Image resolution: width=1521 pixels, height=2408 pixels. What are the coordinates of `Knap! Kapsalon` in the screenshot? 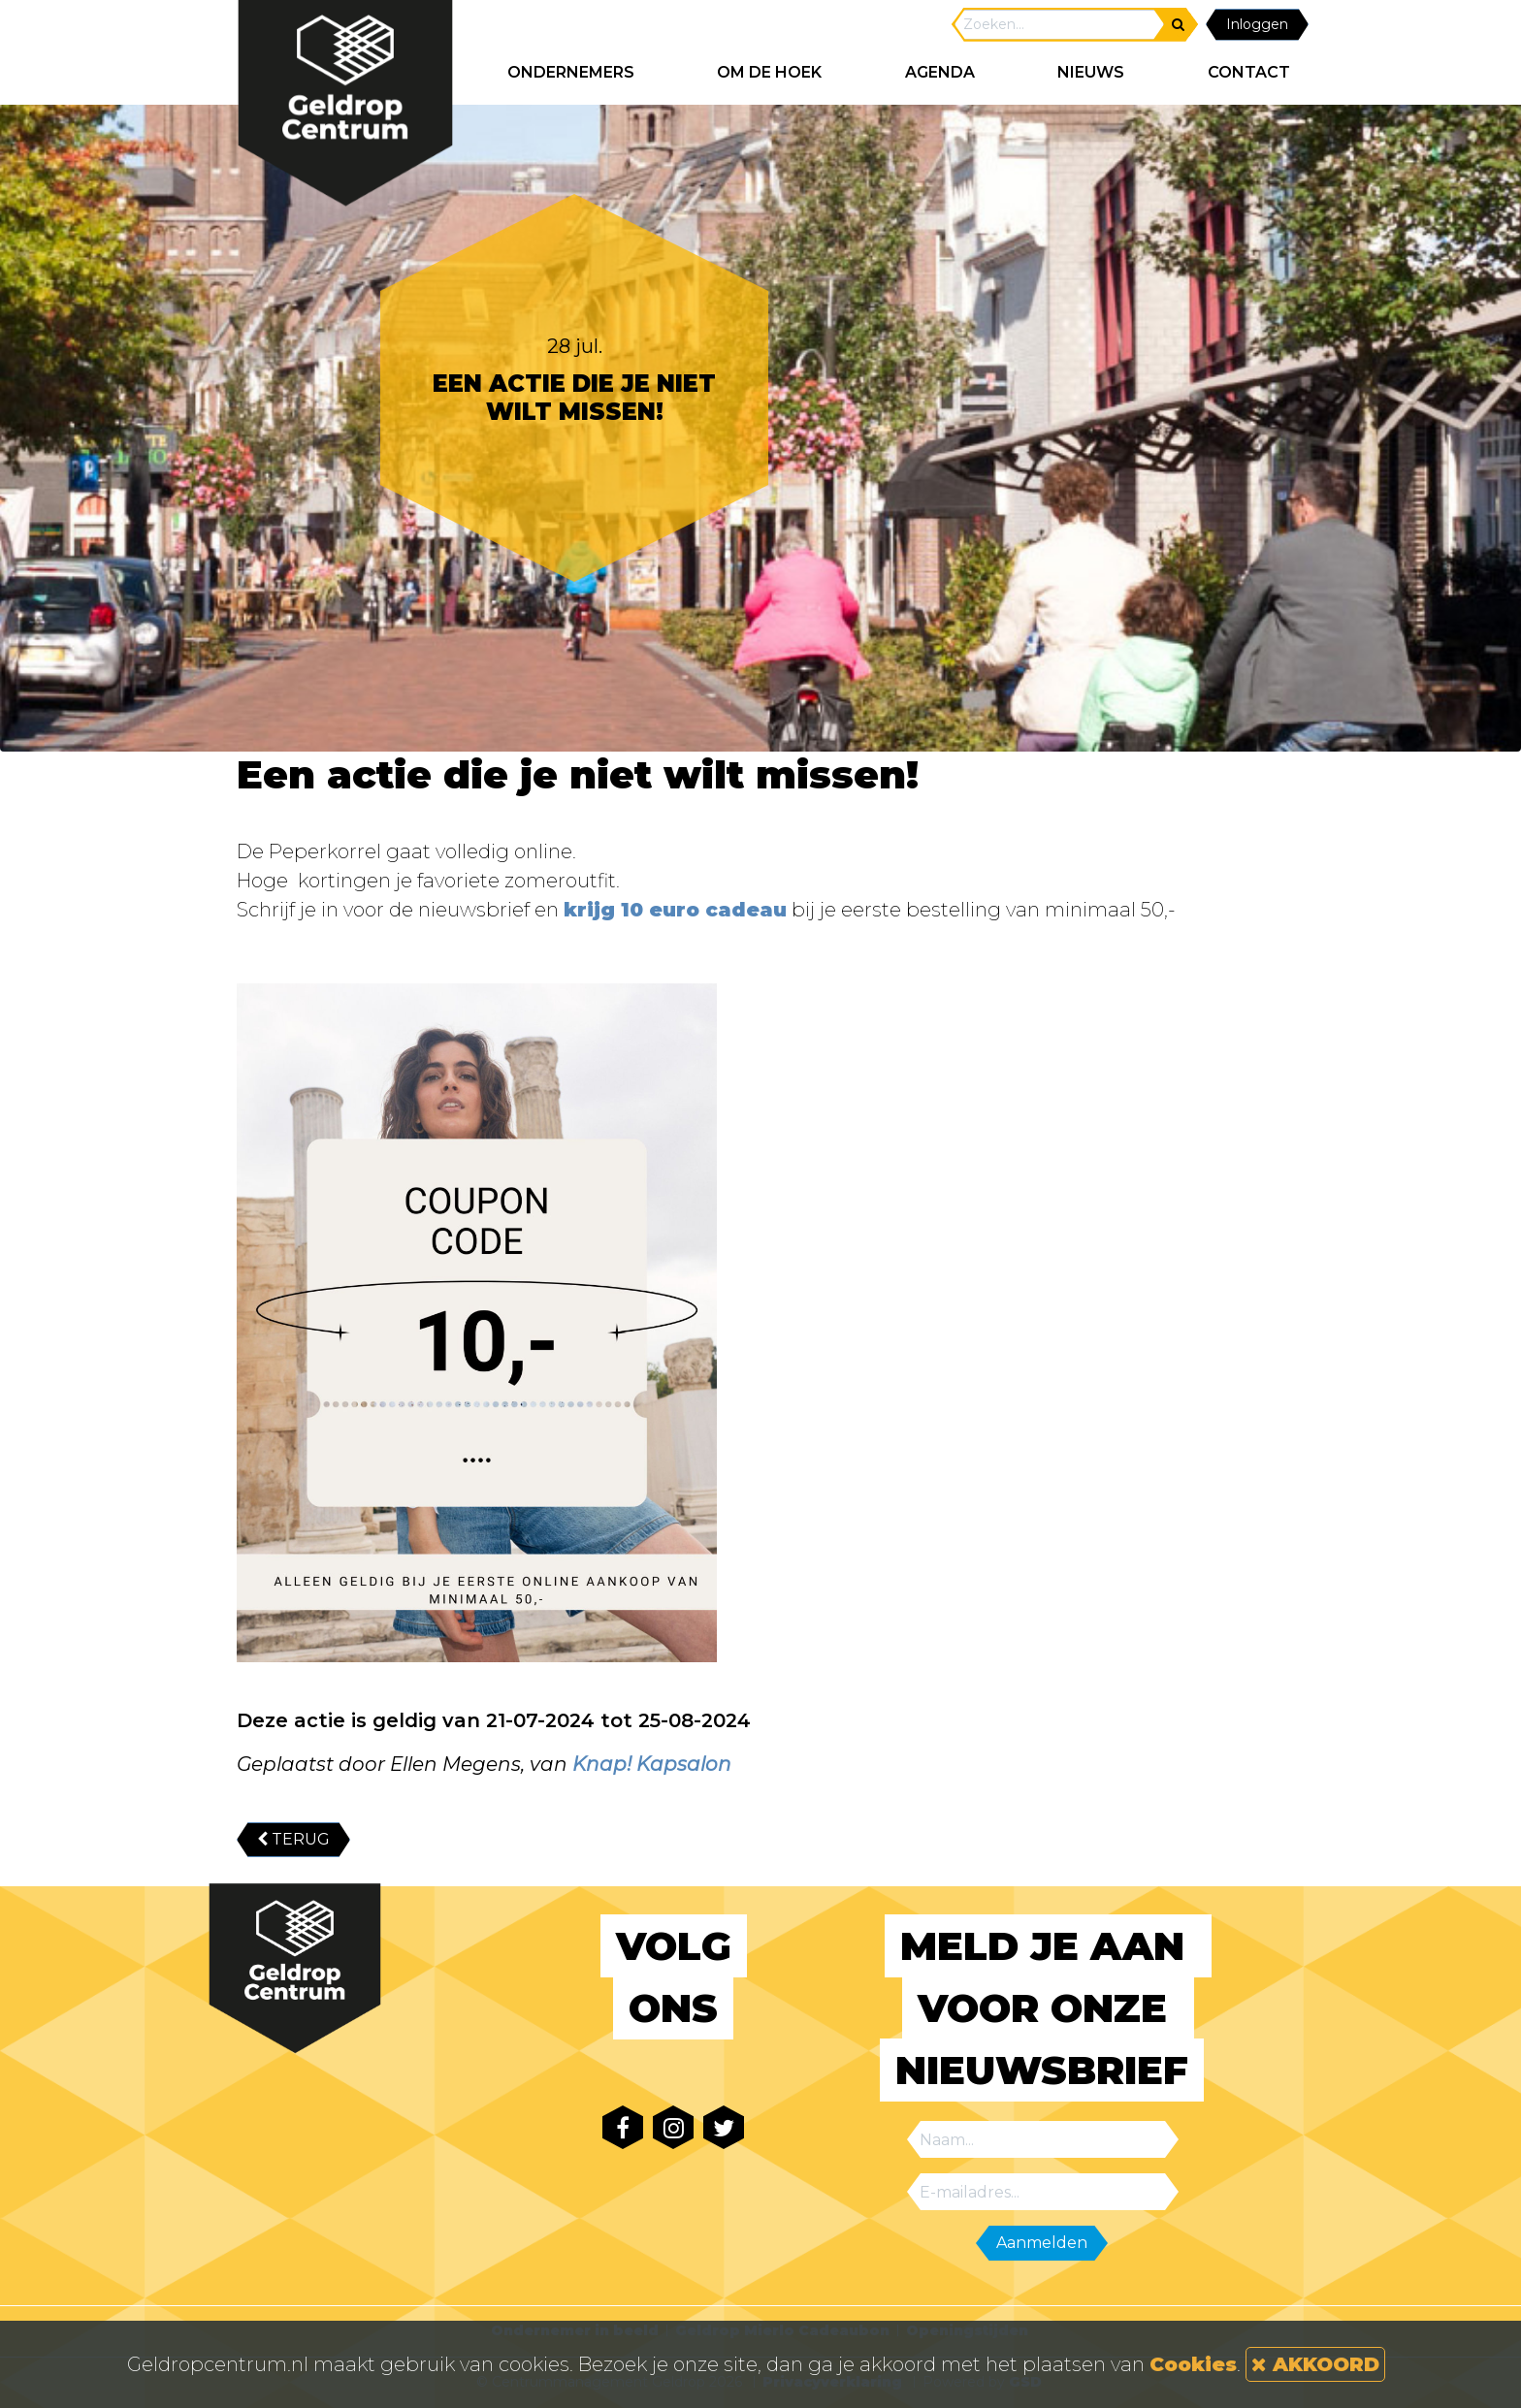 It's located at (651, 1764).